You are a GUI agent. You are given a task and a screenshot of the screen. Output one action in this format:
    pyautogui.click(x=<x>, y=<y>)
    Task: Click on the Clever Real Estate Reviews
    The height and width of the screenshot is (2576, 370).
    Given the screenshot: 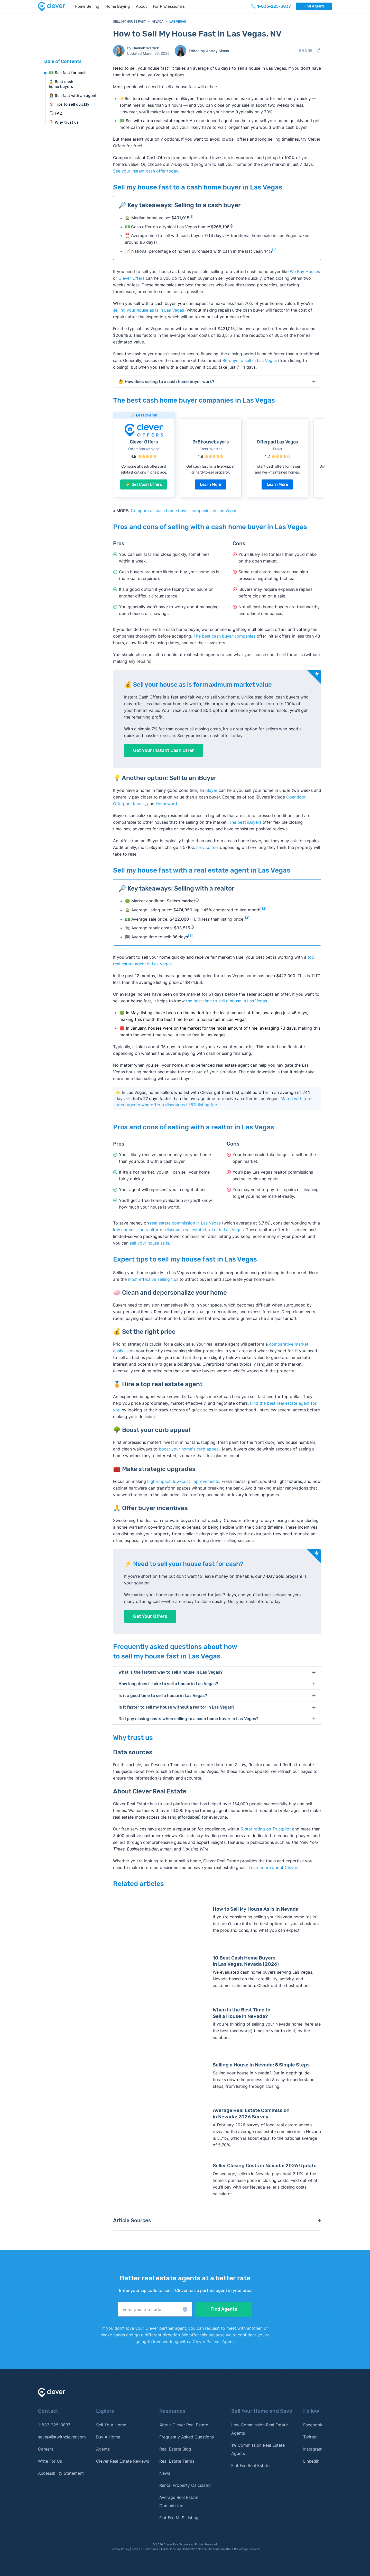 What is the action you would take?
    pyautogui.click(x=122, y=2461)
    